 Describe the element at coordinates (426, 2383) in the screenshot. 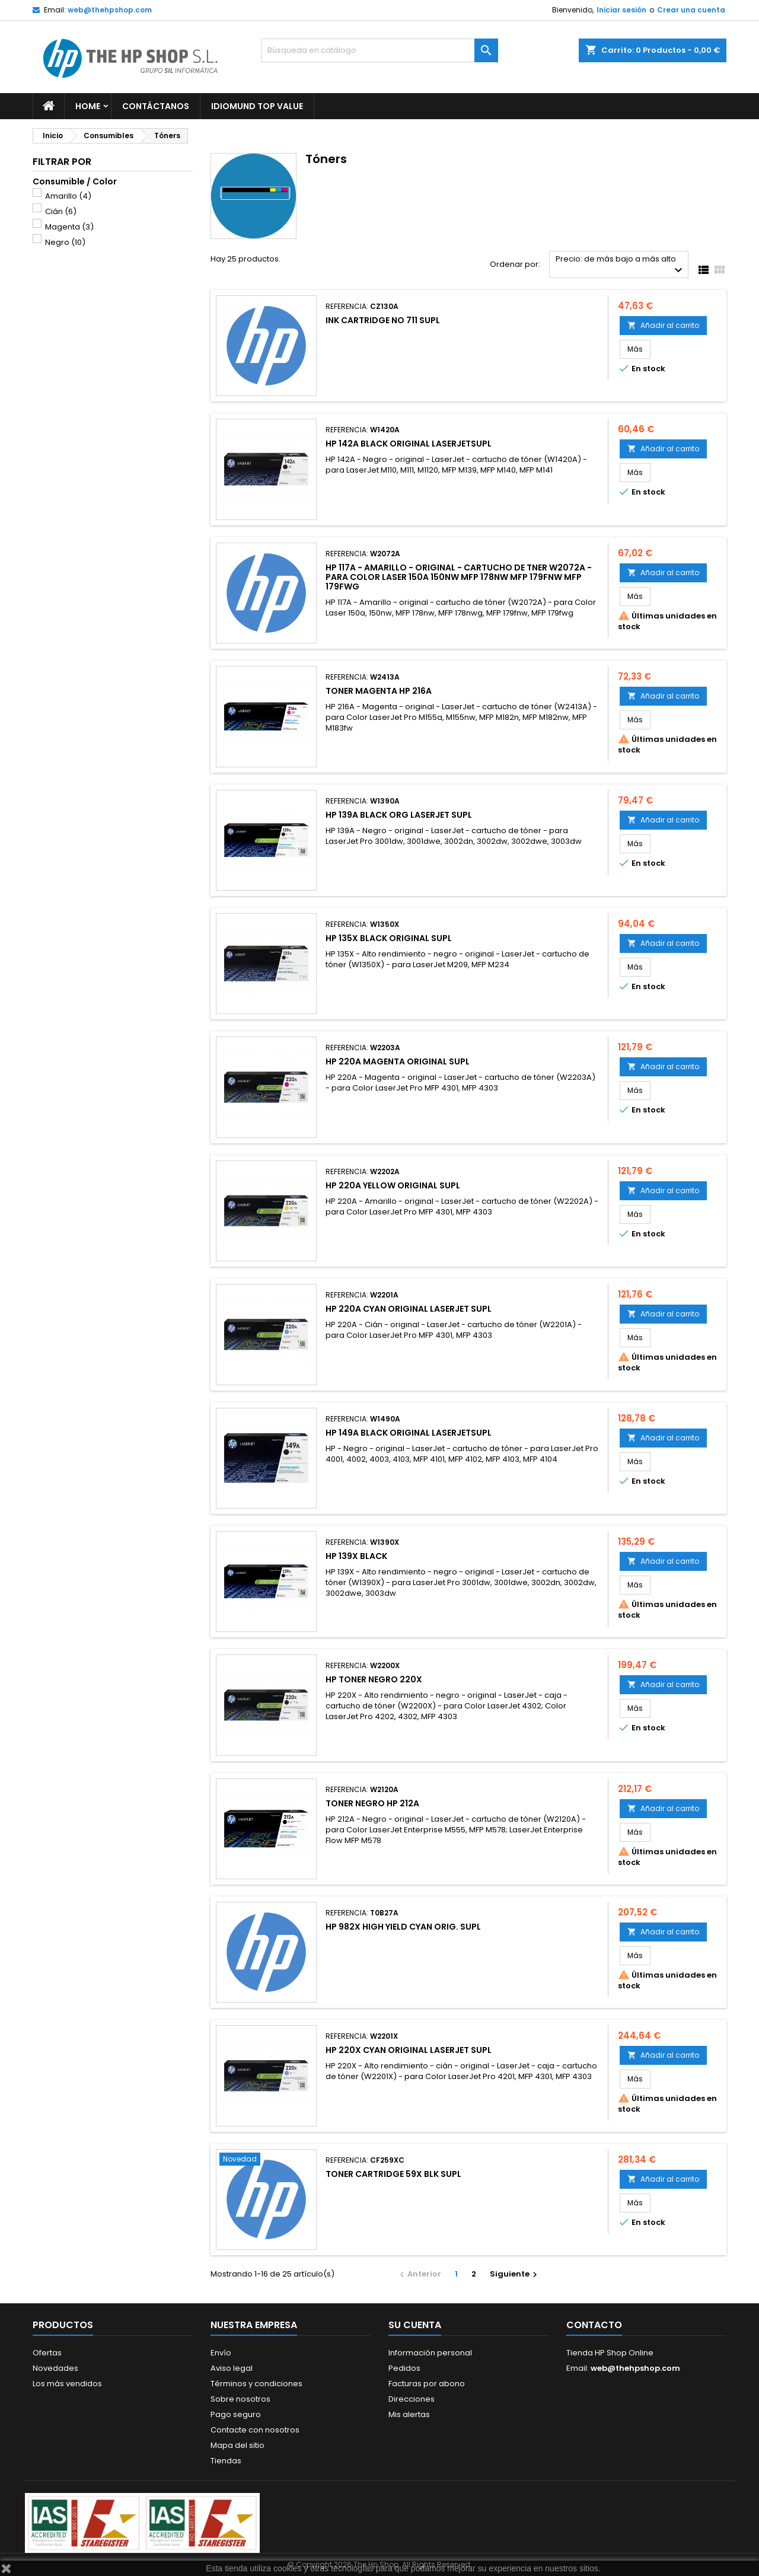

I see `Facturas por abono` at that location.